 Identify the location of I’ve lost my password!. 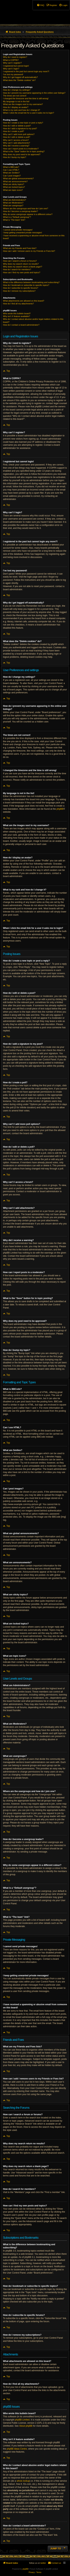
(13, 74).